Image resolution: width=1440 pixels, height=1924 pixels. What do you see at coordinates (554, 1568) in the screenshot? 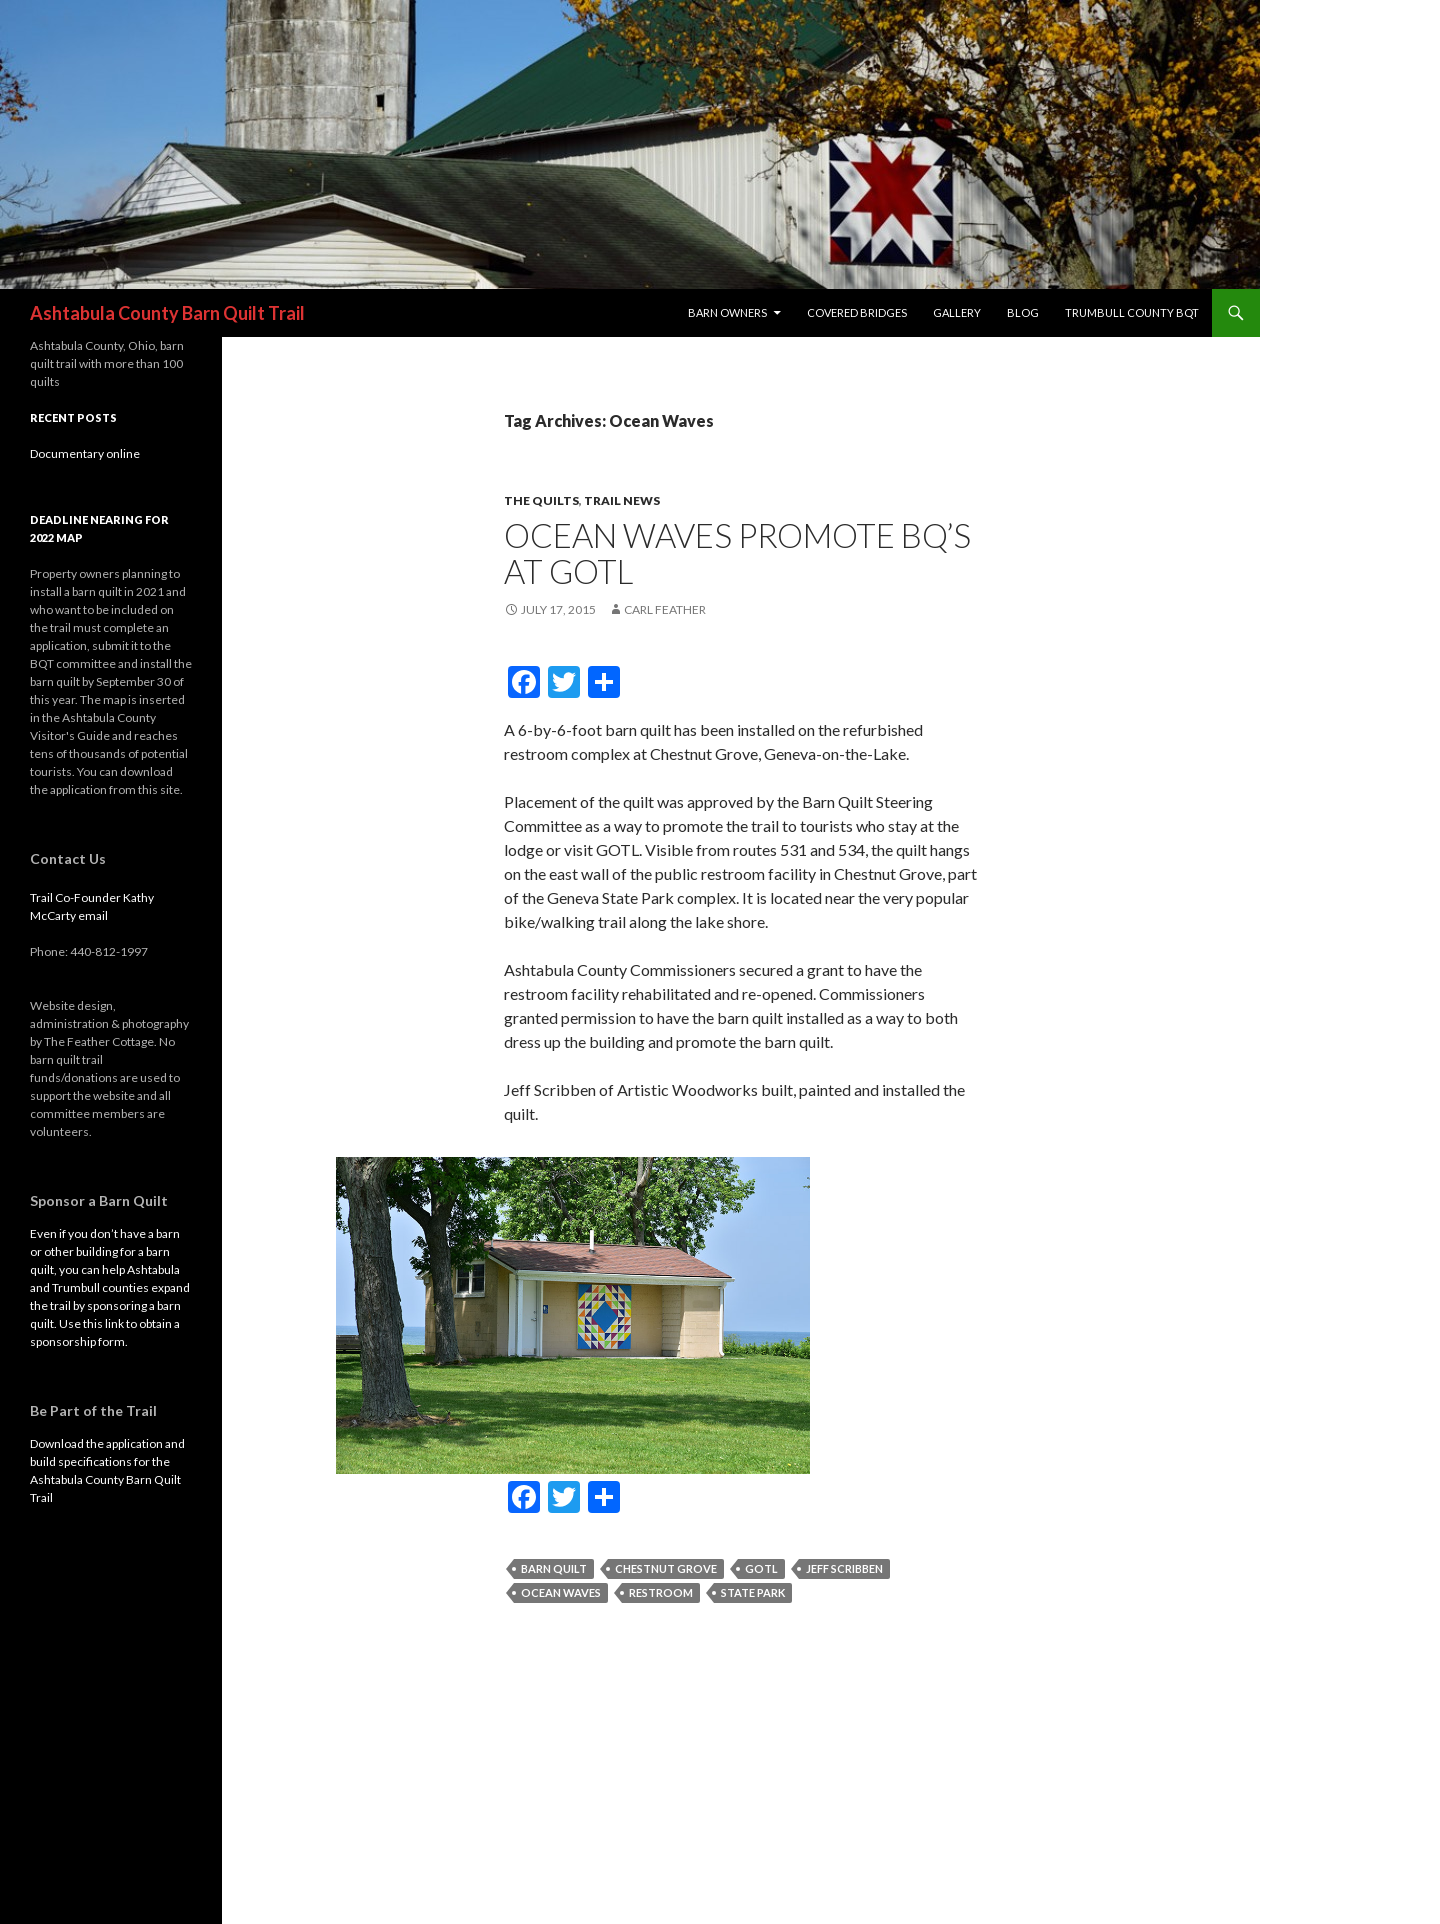
I see `Barn Quilt` at bounding box center [554, 1568].